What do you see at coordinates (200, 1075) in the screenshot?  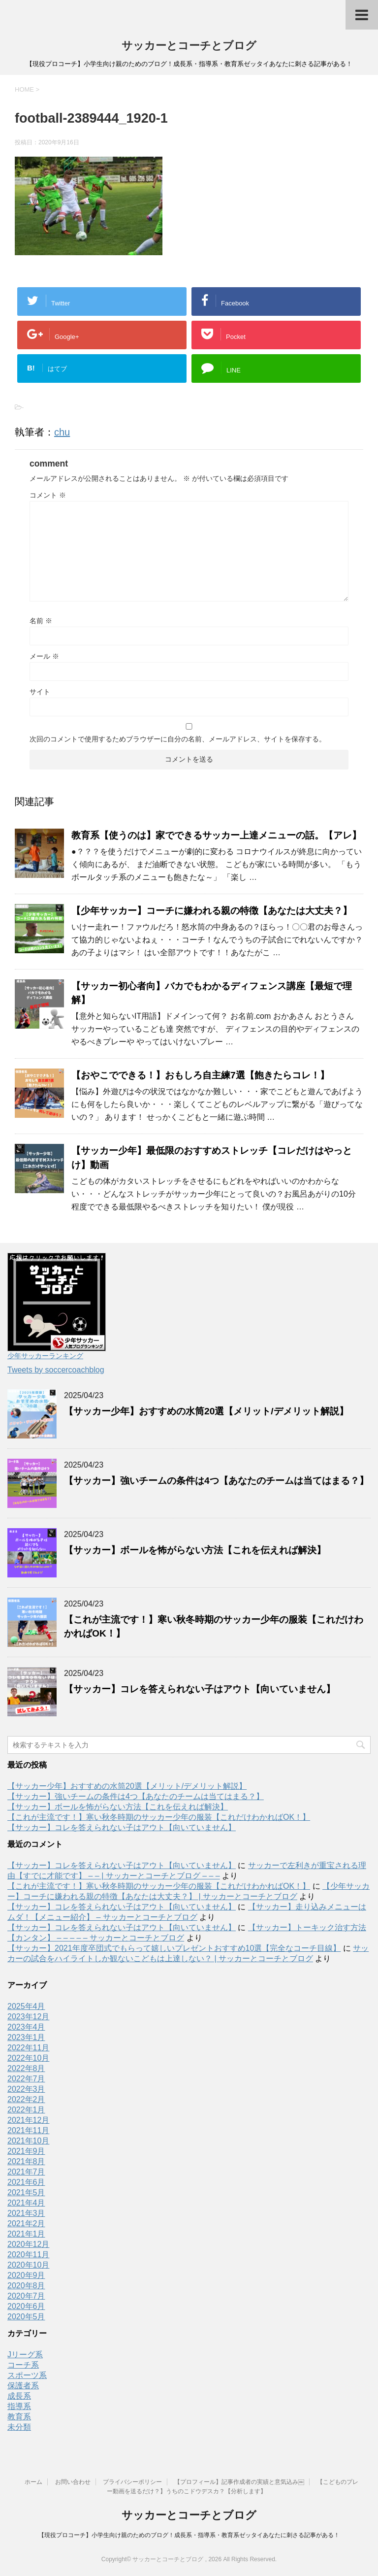 I see `【おやこでできる！】おもしろ自主練7選【飽きたらコレ！】` at bounding box center [200, 1075].